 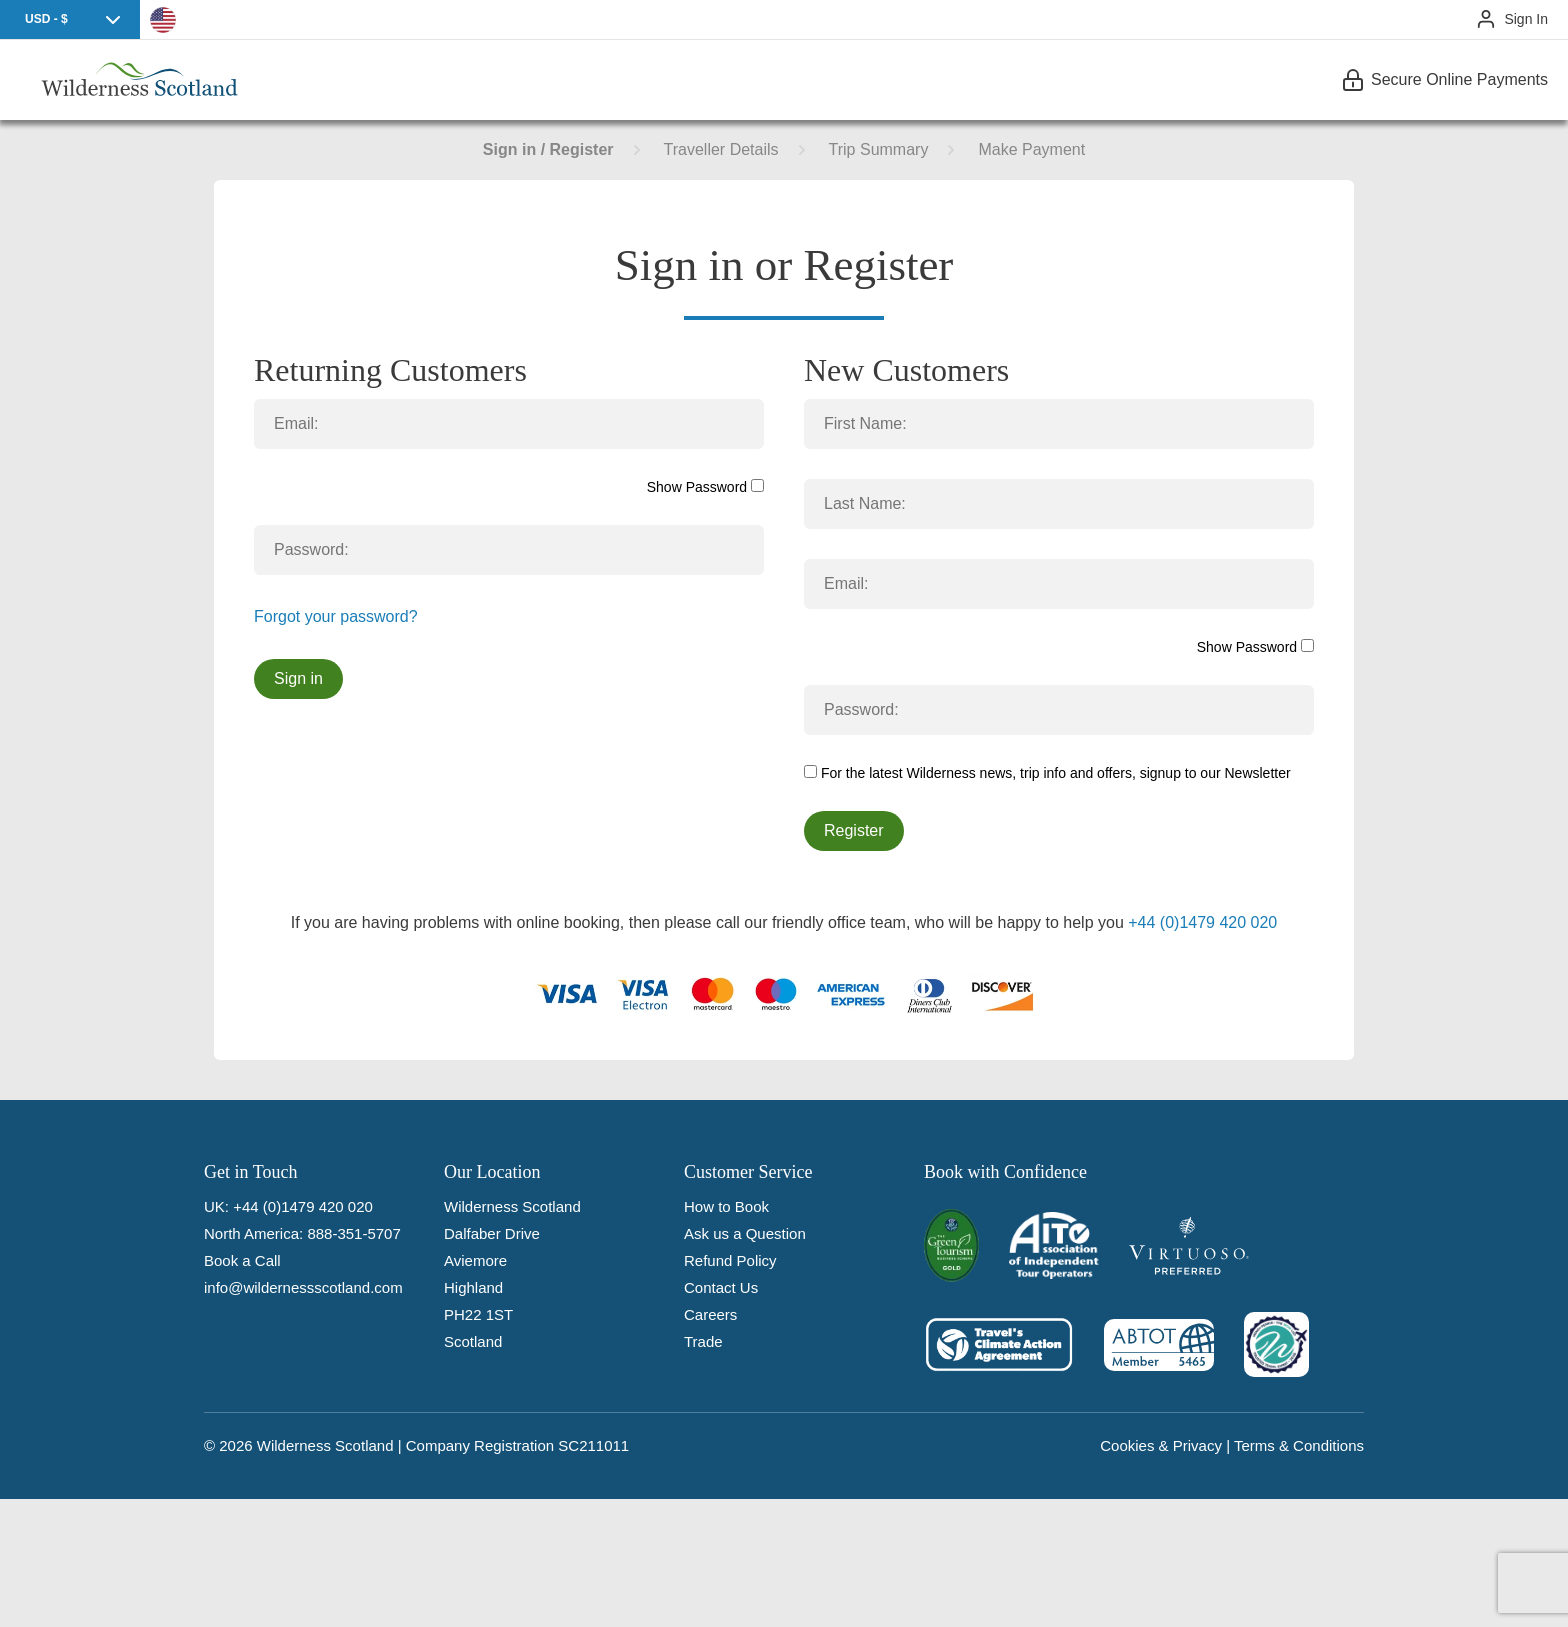 What do you see at coordinates (1202, 922) in the screenshot?
I see `+44 (0)1479 420 020` at bounding box center [1202, 922].